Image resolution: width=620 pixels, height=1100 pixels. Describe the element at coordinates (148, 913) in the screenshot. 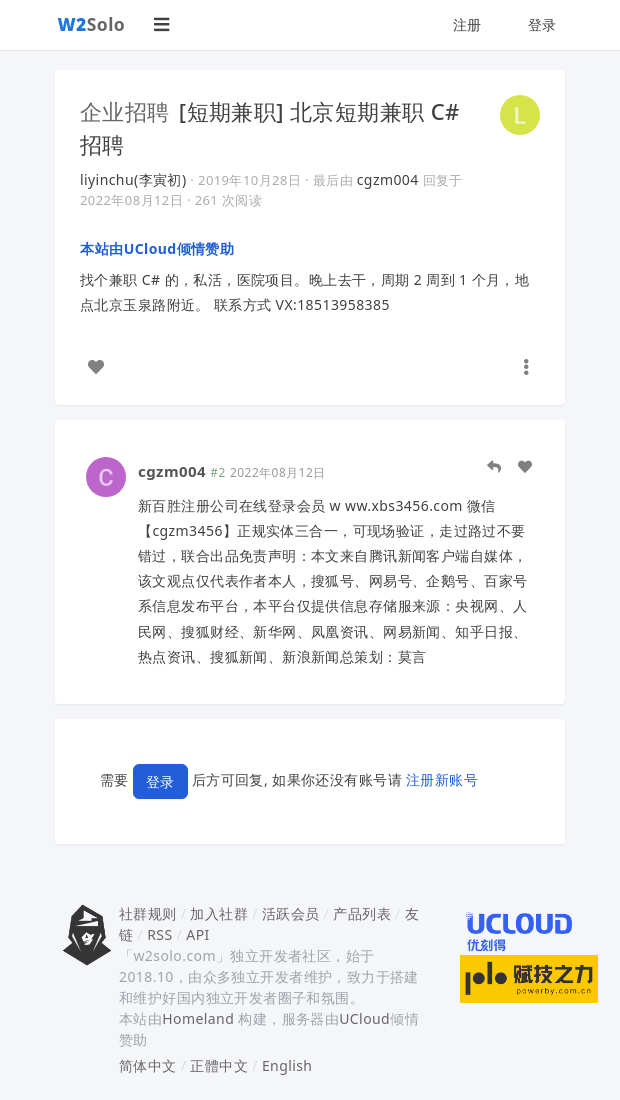

I see `社群规则` at that location.